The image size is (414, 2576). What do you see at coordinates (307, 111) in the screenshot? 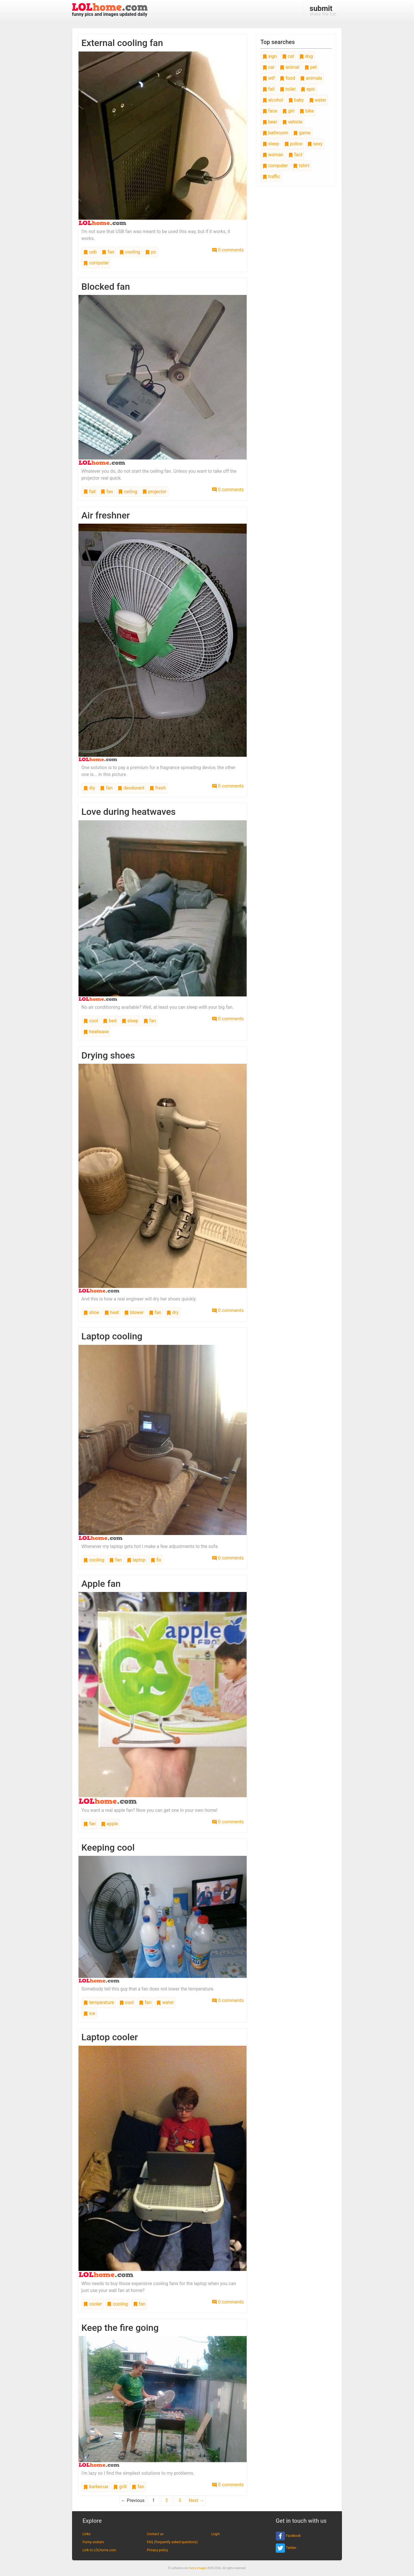
I see `bike` at bounding box center [307, 111].